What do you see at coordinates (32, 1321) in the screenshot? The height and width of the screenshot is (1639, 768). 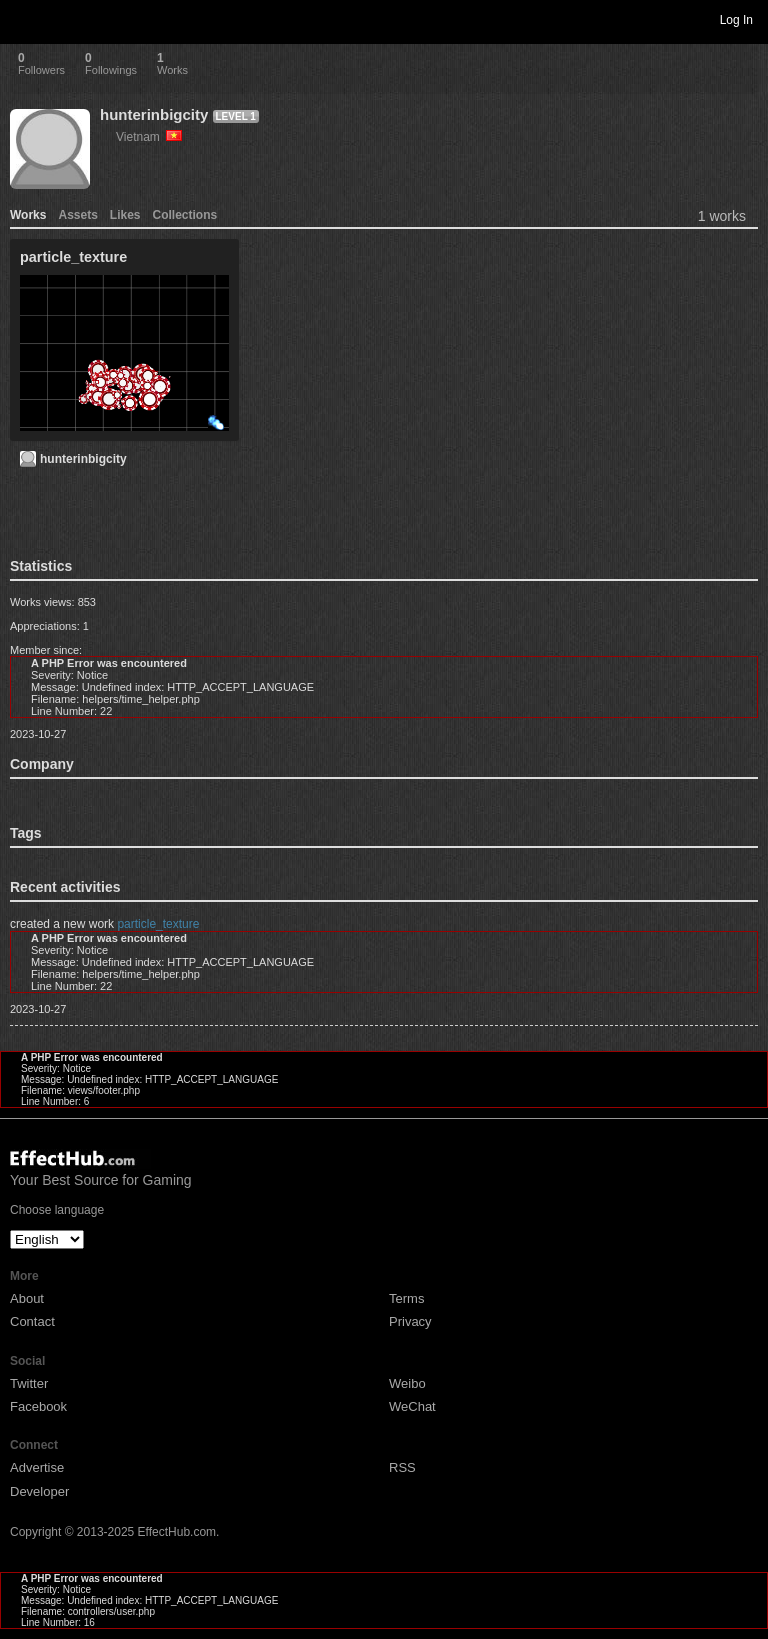 I see `Contact` at bounding box center [32, 1321].